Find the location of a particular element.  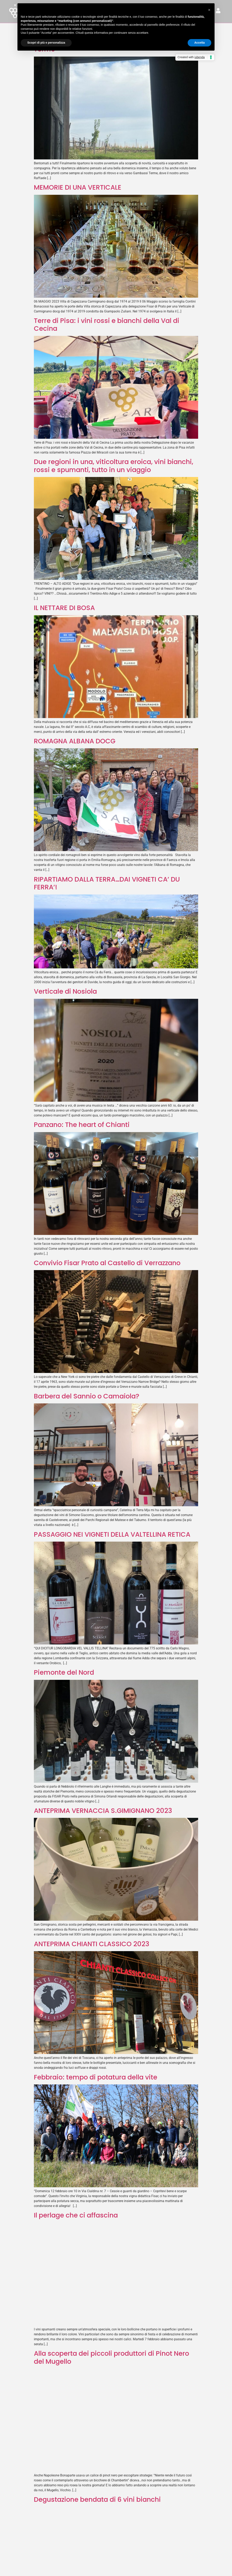

PASSAGGIO NEI VIGNETI DELLA VALTELLINA RETICA is located at coordinates (112, 1534).